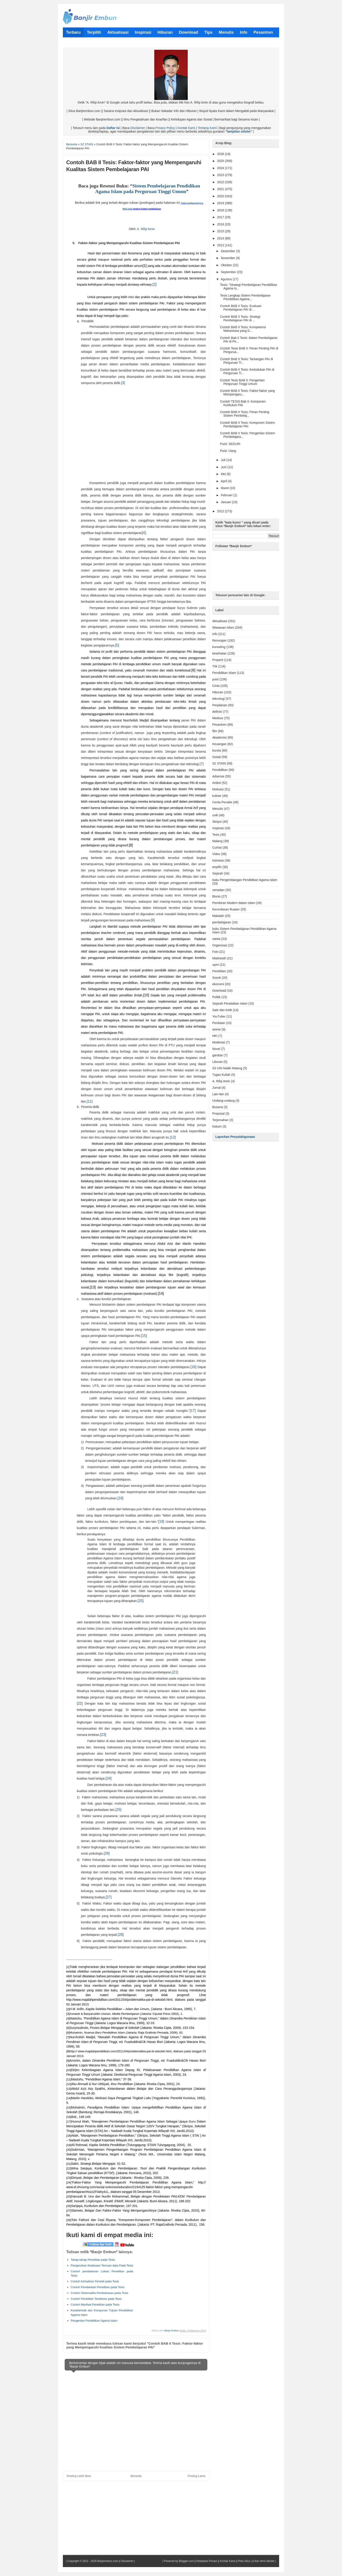  Describe the element at coordinates (216, 686) in the screenshot. I see `Cinta` at that location.